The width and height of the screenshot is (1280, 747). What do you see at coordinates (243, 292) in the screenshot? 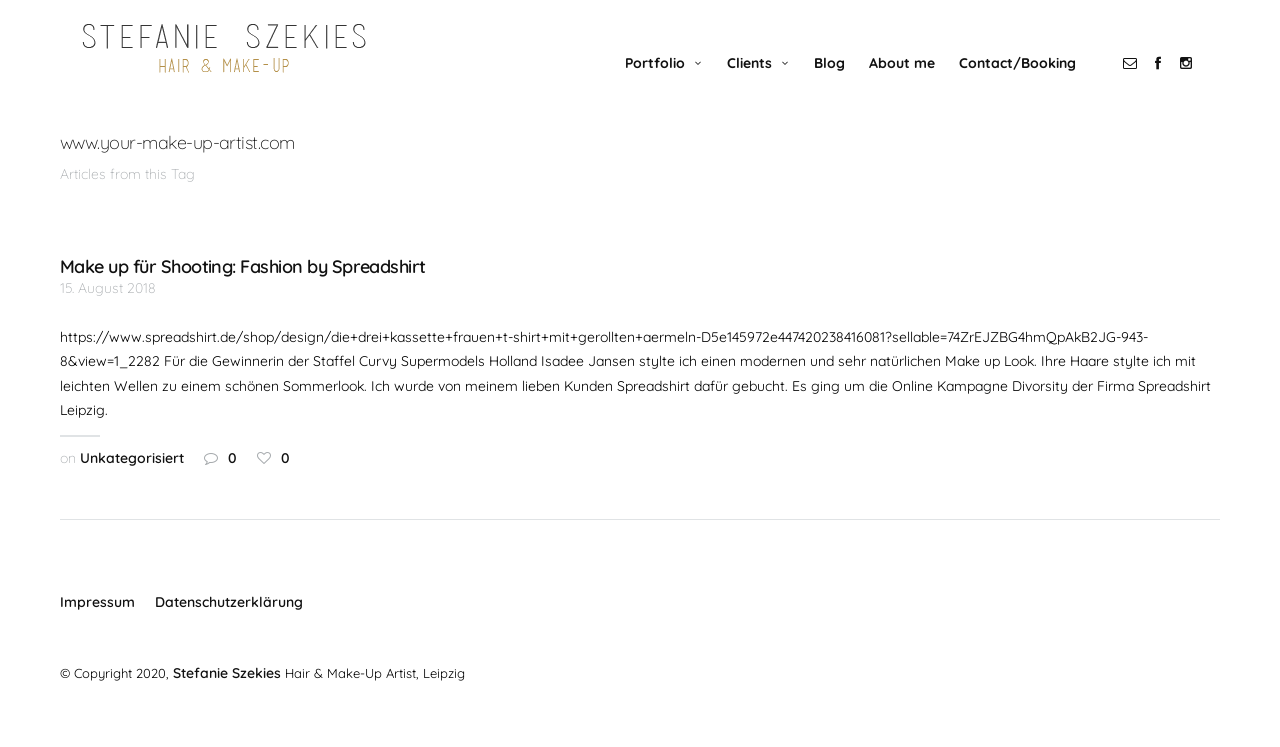
I see `Make up für Shooting: Fashion by Spreadshirt` at bounding box center [243, 292].